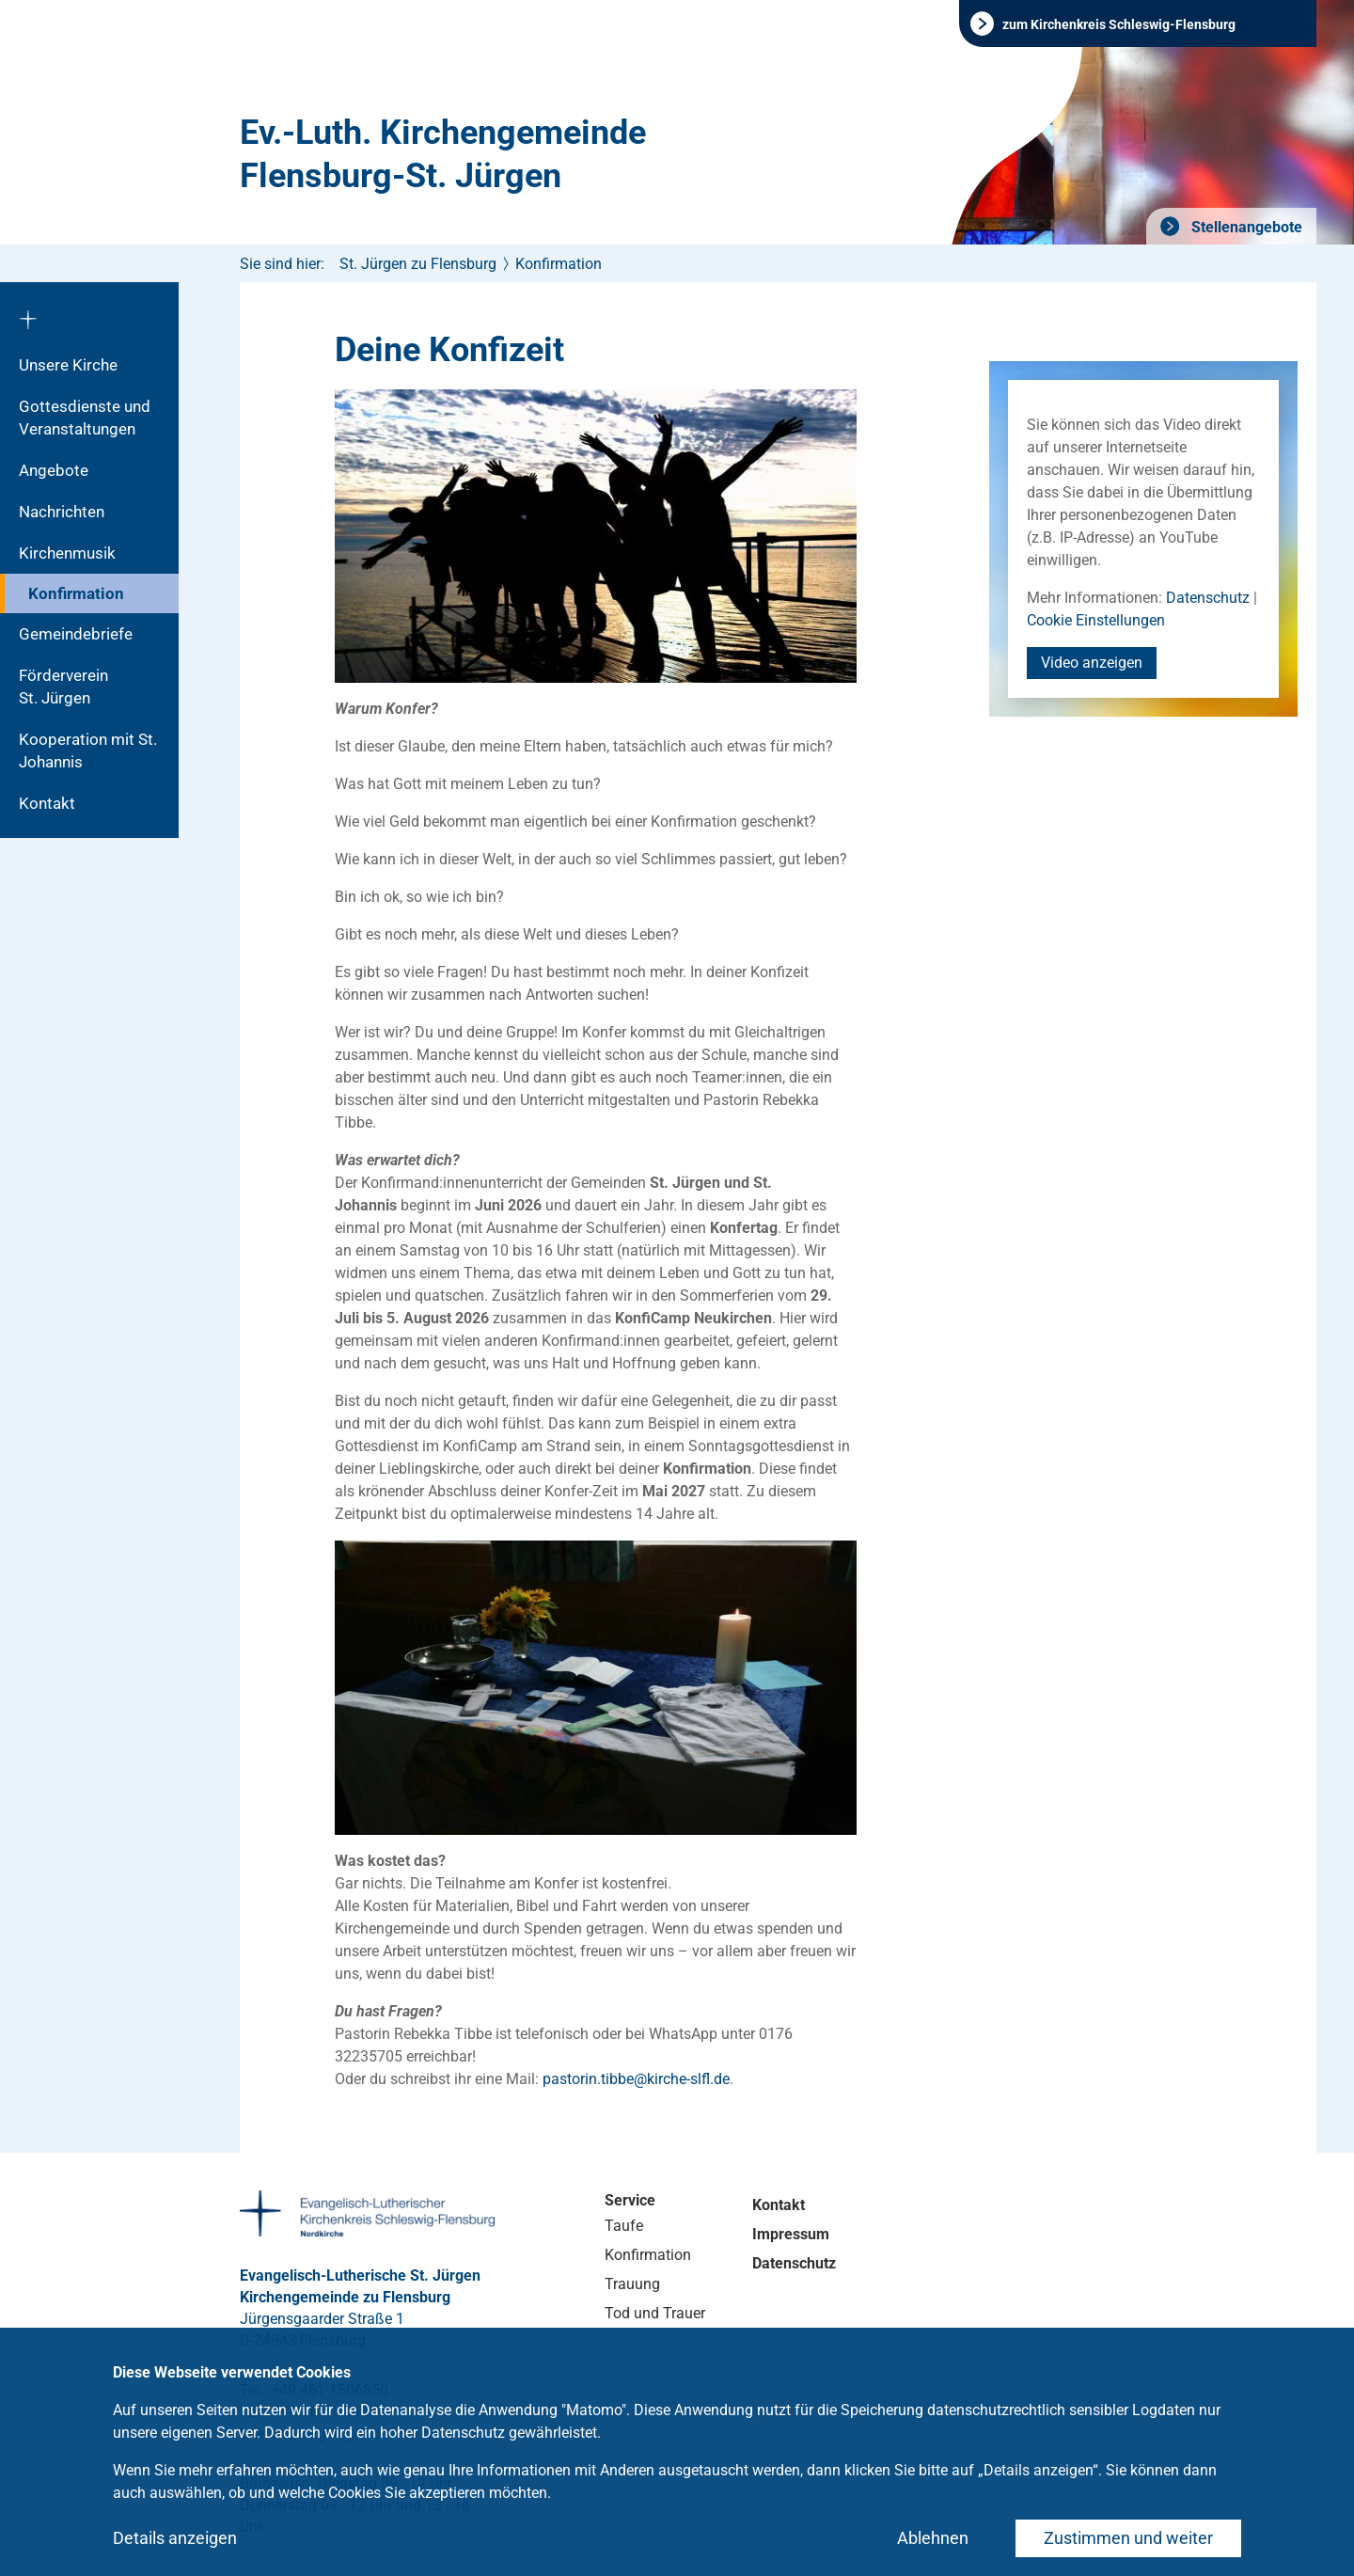 This screenshot has height=2576, width=1354. Describe the element at coordinates (76, 633) in the screenshot. I see `Gemeindebriefe` at that location.